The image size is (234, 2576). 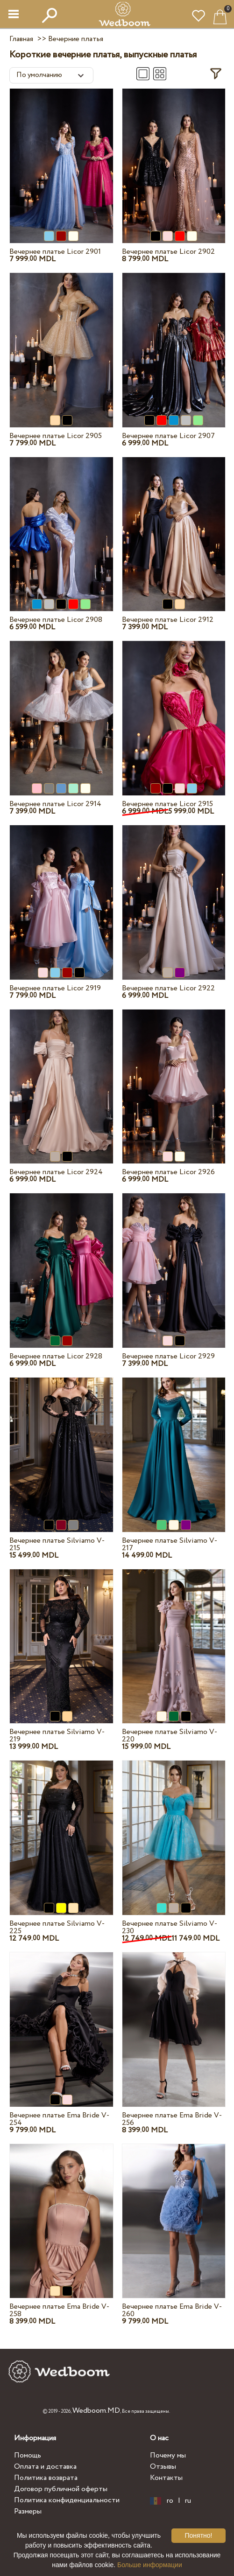 What do you see at coordinates (55, 436) in the screenshot?
I see `Вечернее платье Licor 2905` at bounding box center [55, 436].